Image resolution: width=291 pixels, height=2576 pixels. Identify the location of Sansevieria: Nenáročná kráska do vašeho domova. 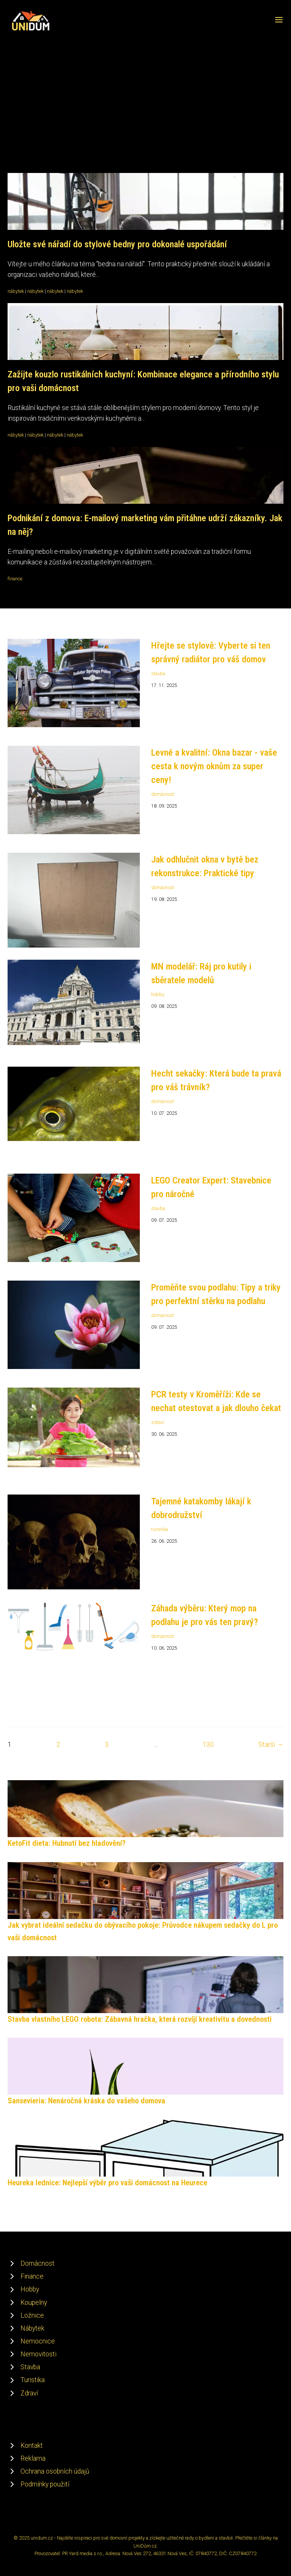
(86, 2100).